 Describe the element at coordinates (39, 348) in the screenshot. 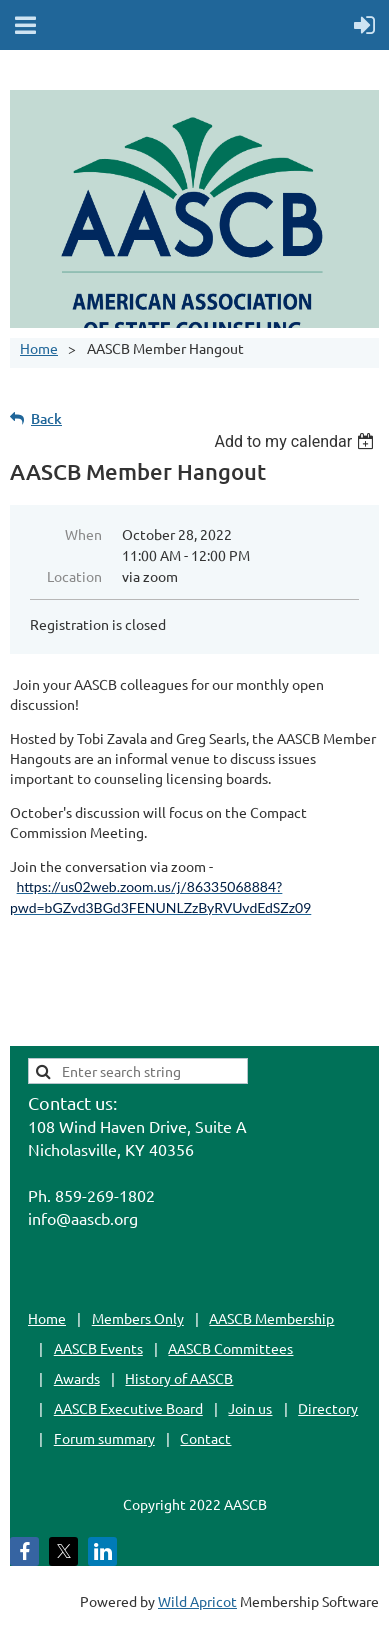

I see `Home` at that location.